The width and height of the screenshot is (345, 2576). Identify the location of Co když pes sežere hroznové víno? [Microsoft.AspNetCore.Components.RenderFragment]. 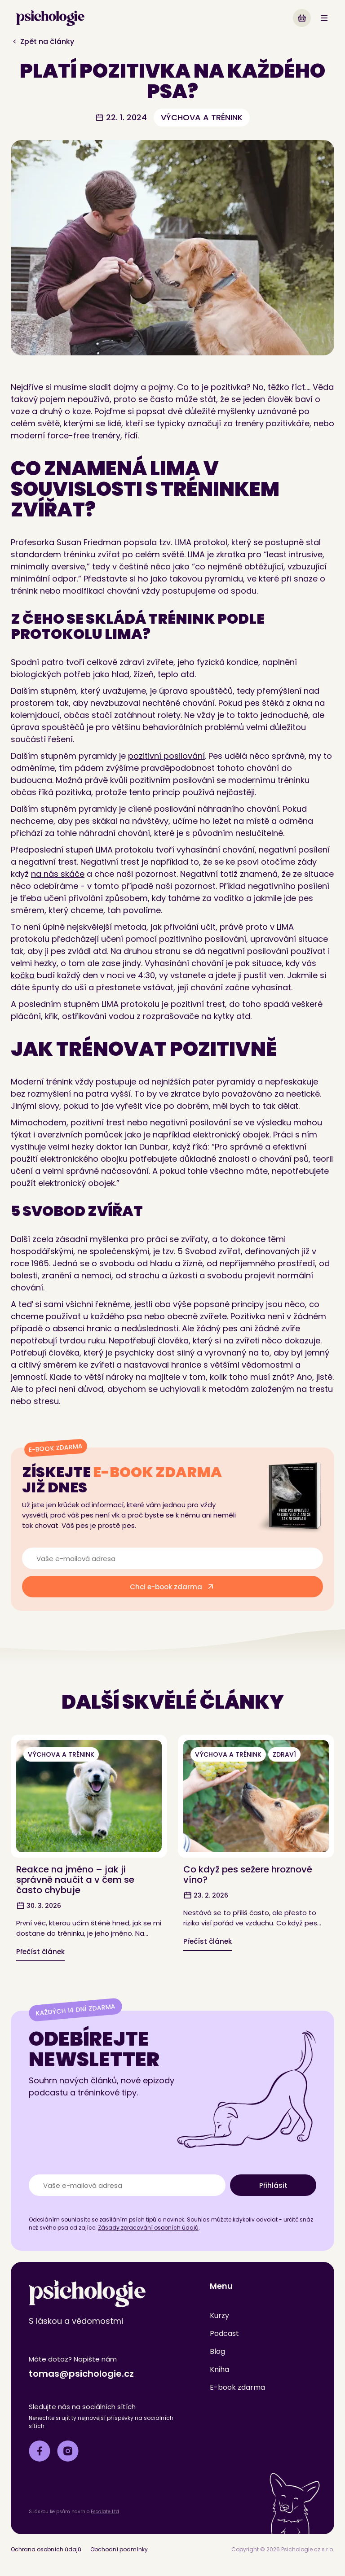
(247, 1874).